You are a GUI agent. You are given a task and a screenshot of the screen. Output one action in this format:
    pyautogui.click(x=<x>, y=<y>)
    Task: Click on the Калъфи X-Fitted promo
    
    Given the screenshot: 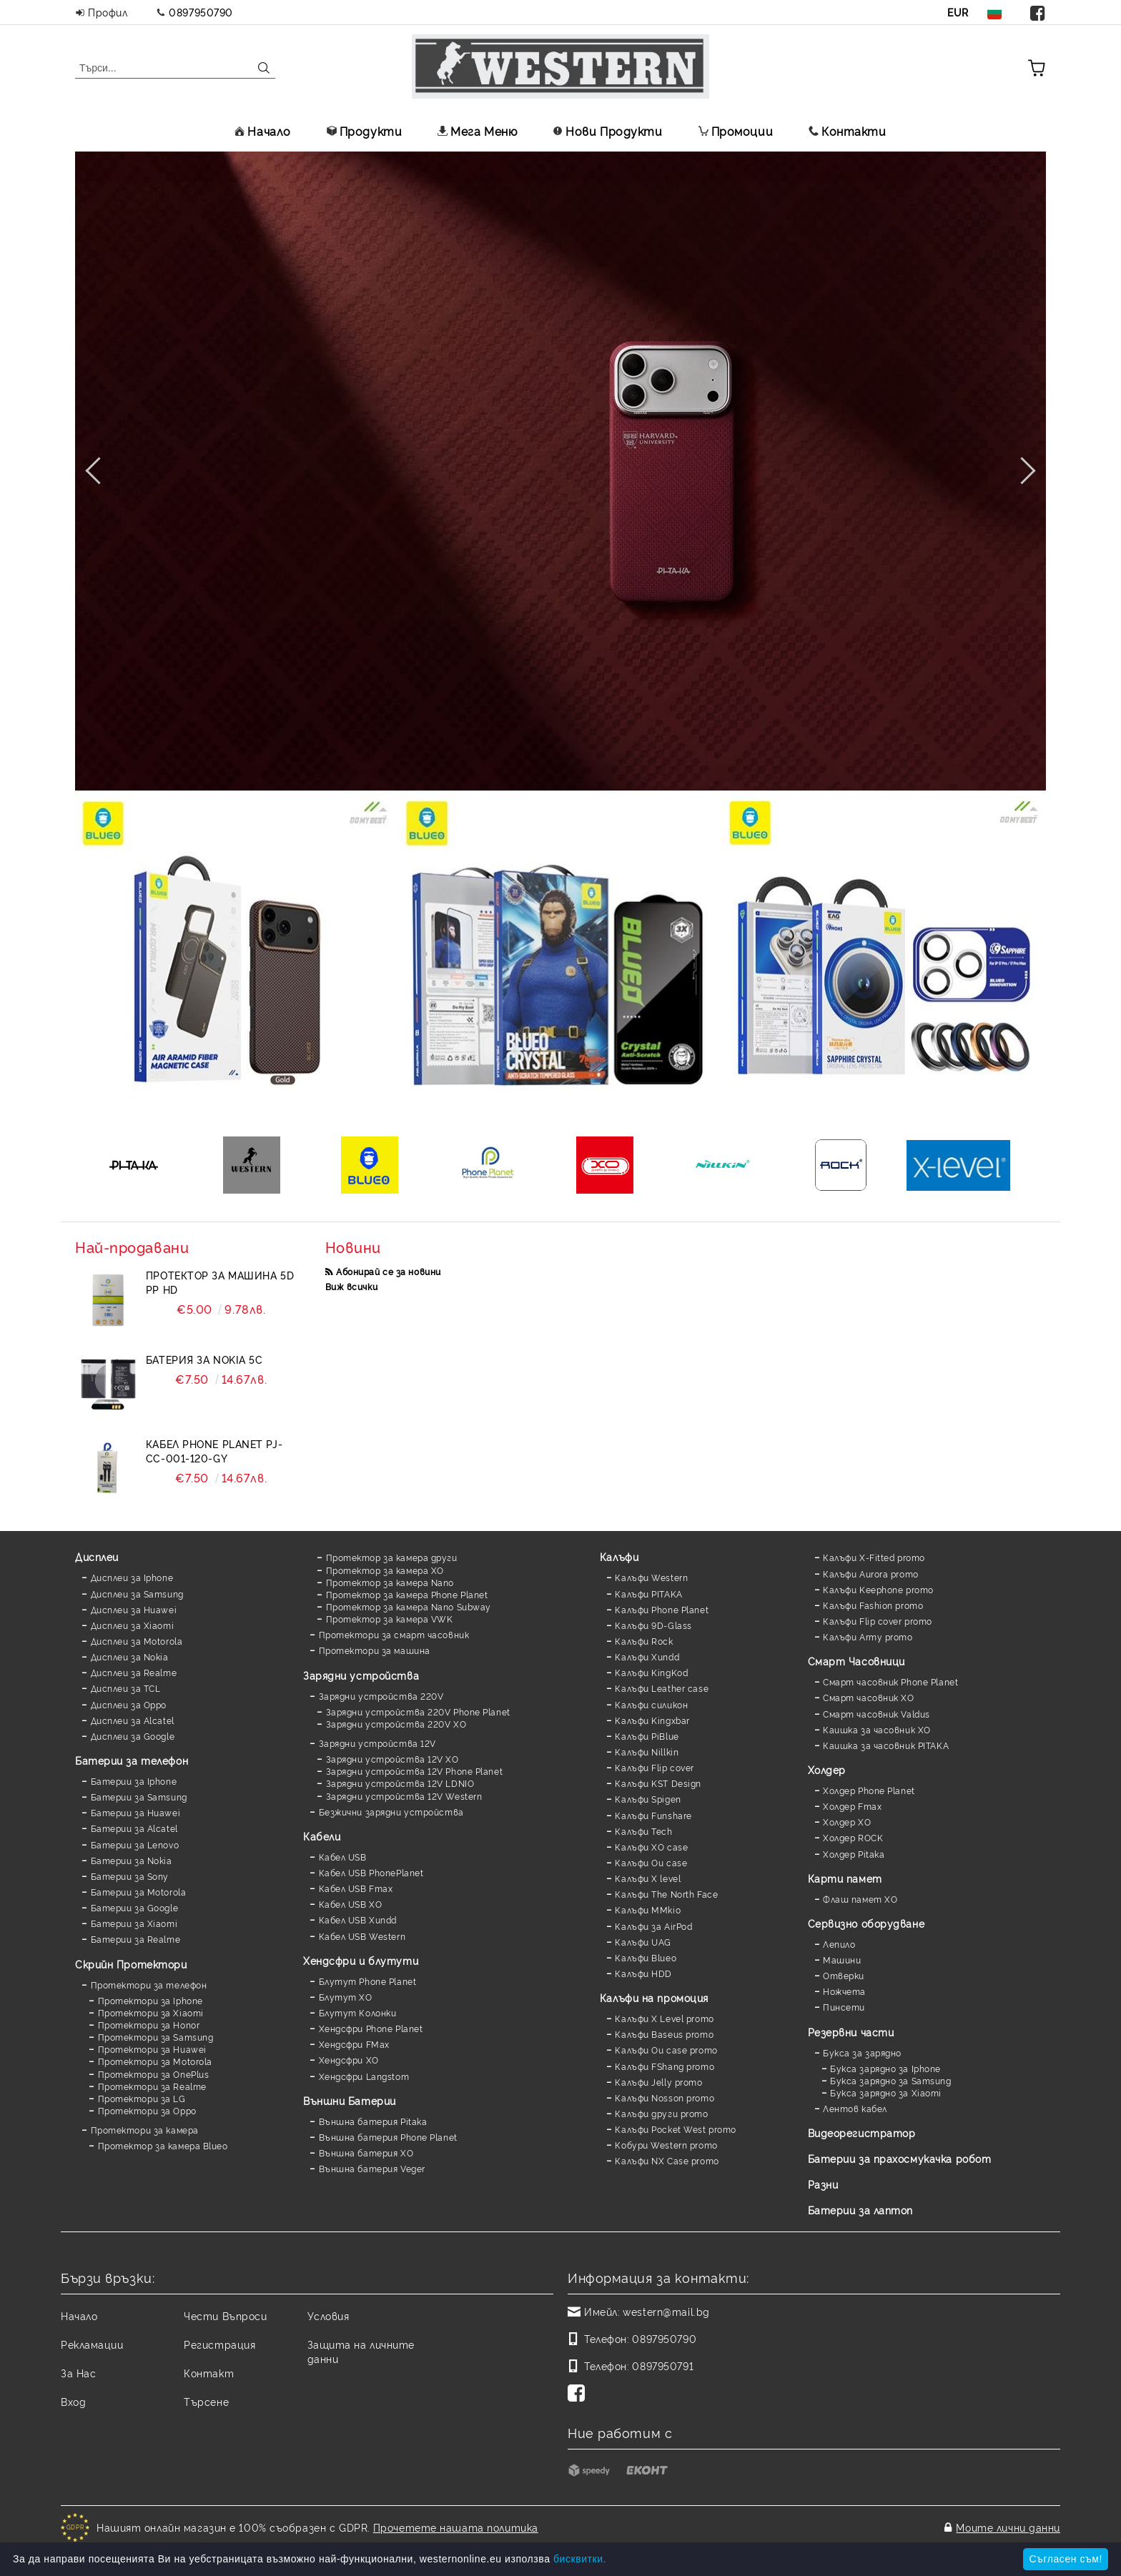 What is the action you would take?
    pyautogui.click(x=874, y=1557)
    